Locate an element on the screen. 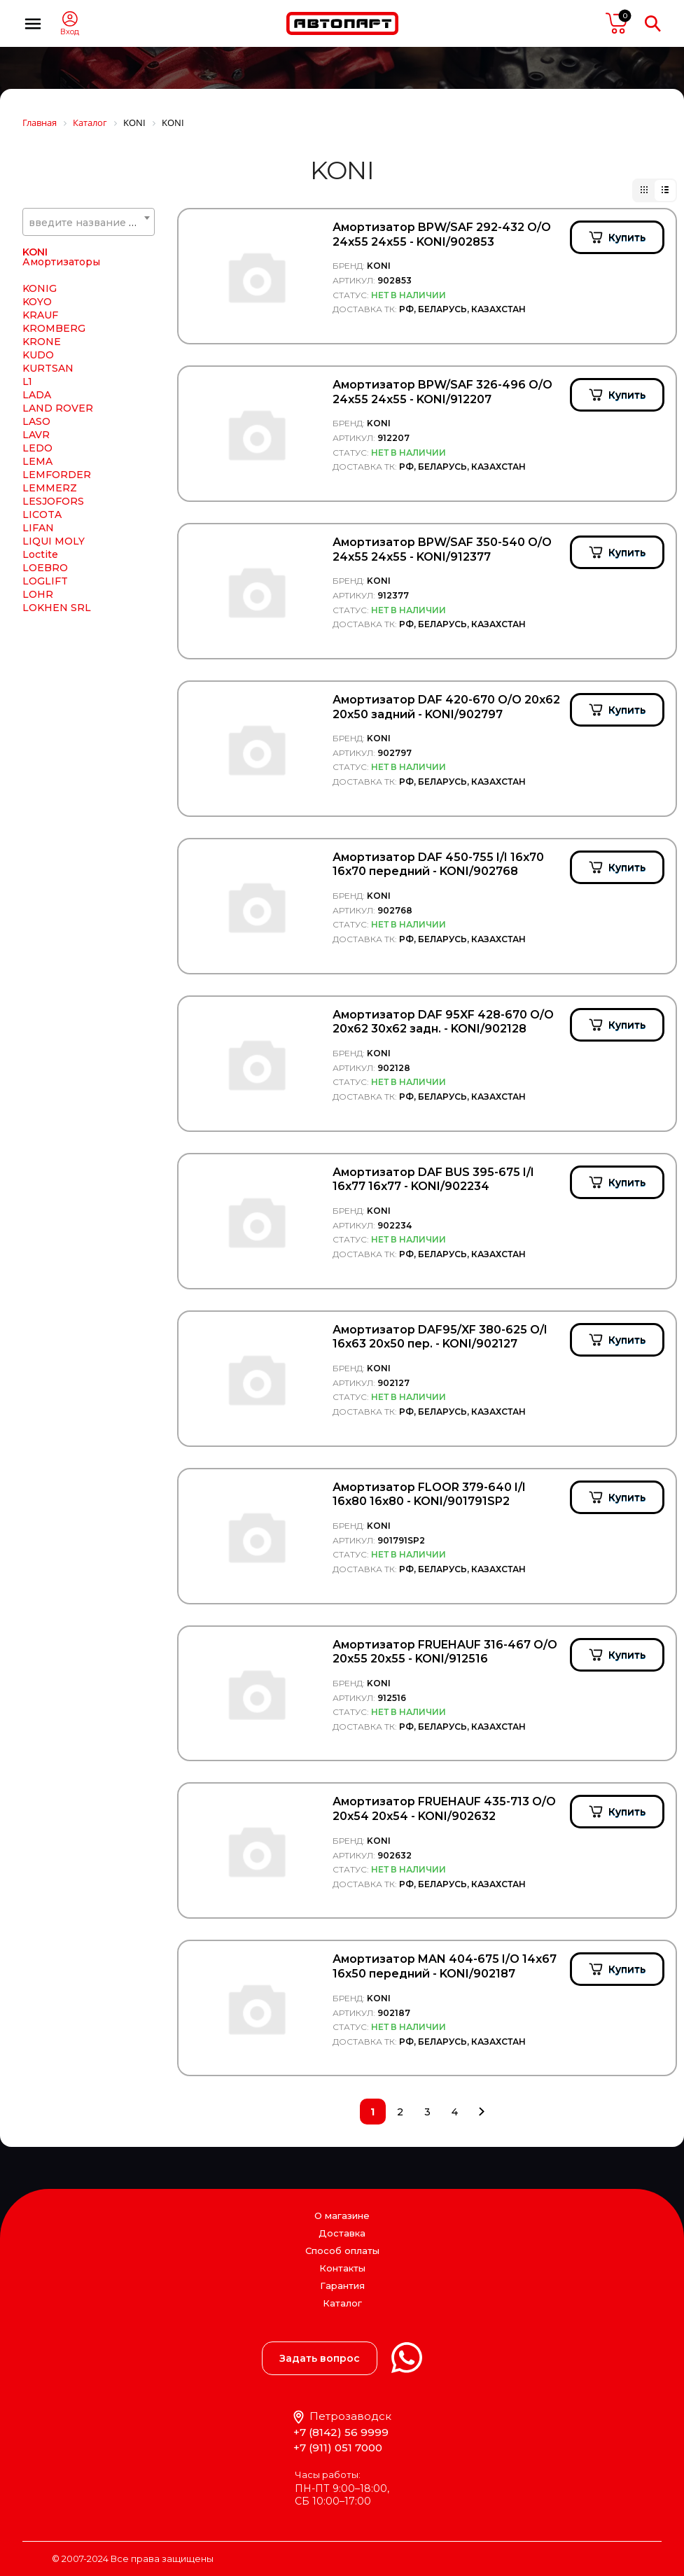 Image resolution: width=684 pixels, height=2576 pixels. KNECHT is located at coordinates (44, 373).